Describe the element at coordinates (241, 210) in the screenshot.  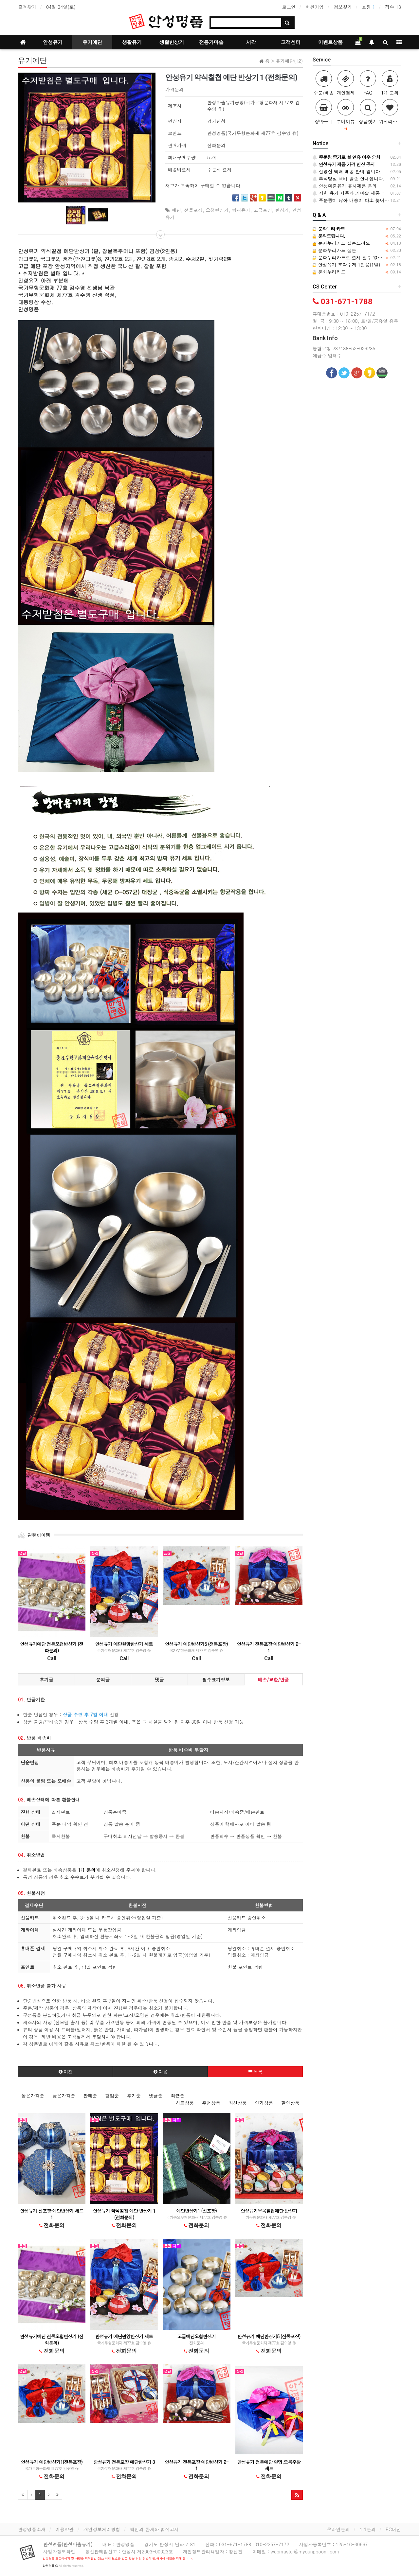
I see `방짜유기` at that location.